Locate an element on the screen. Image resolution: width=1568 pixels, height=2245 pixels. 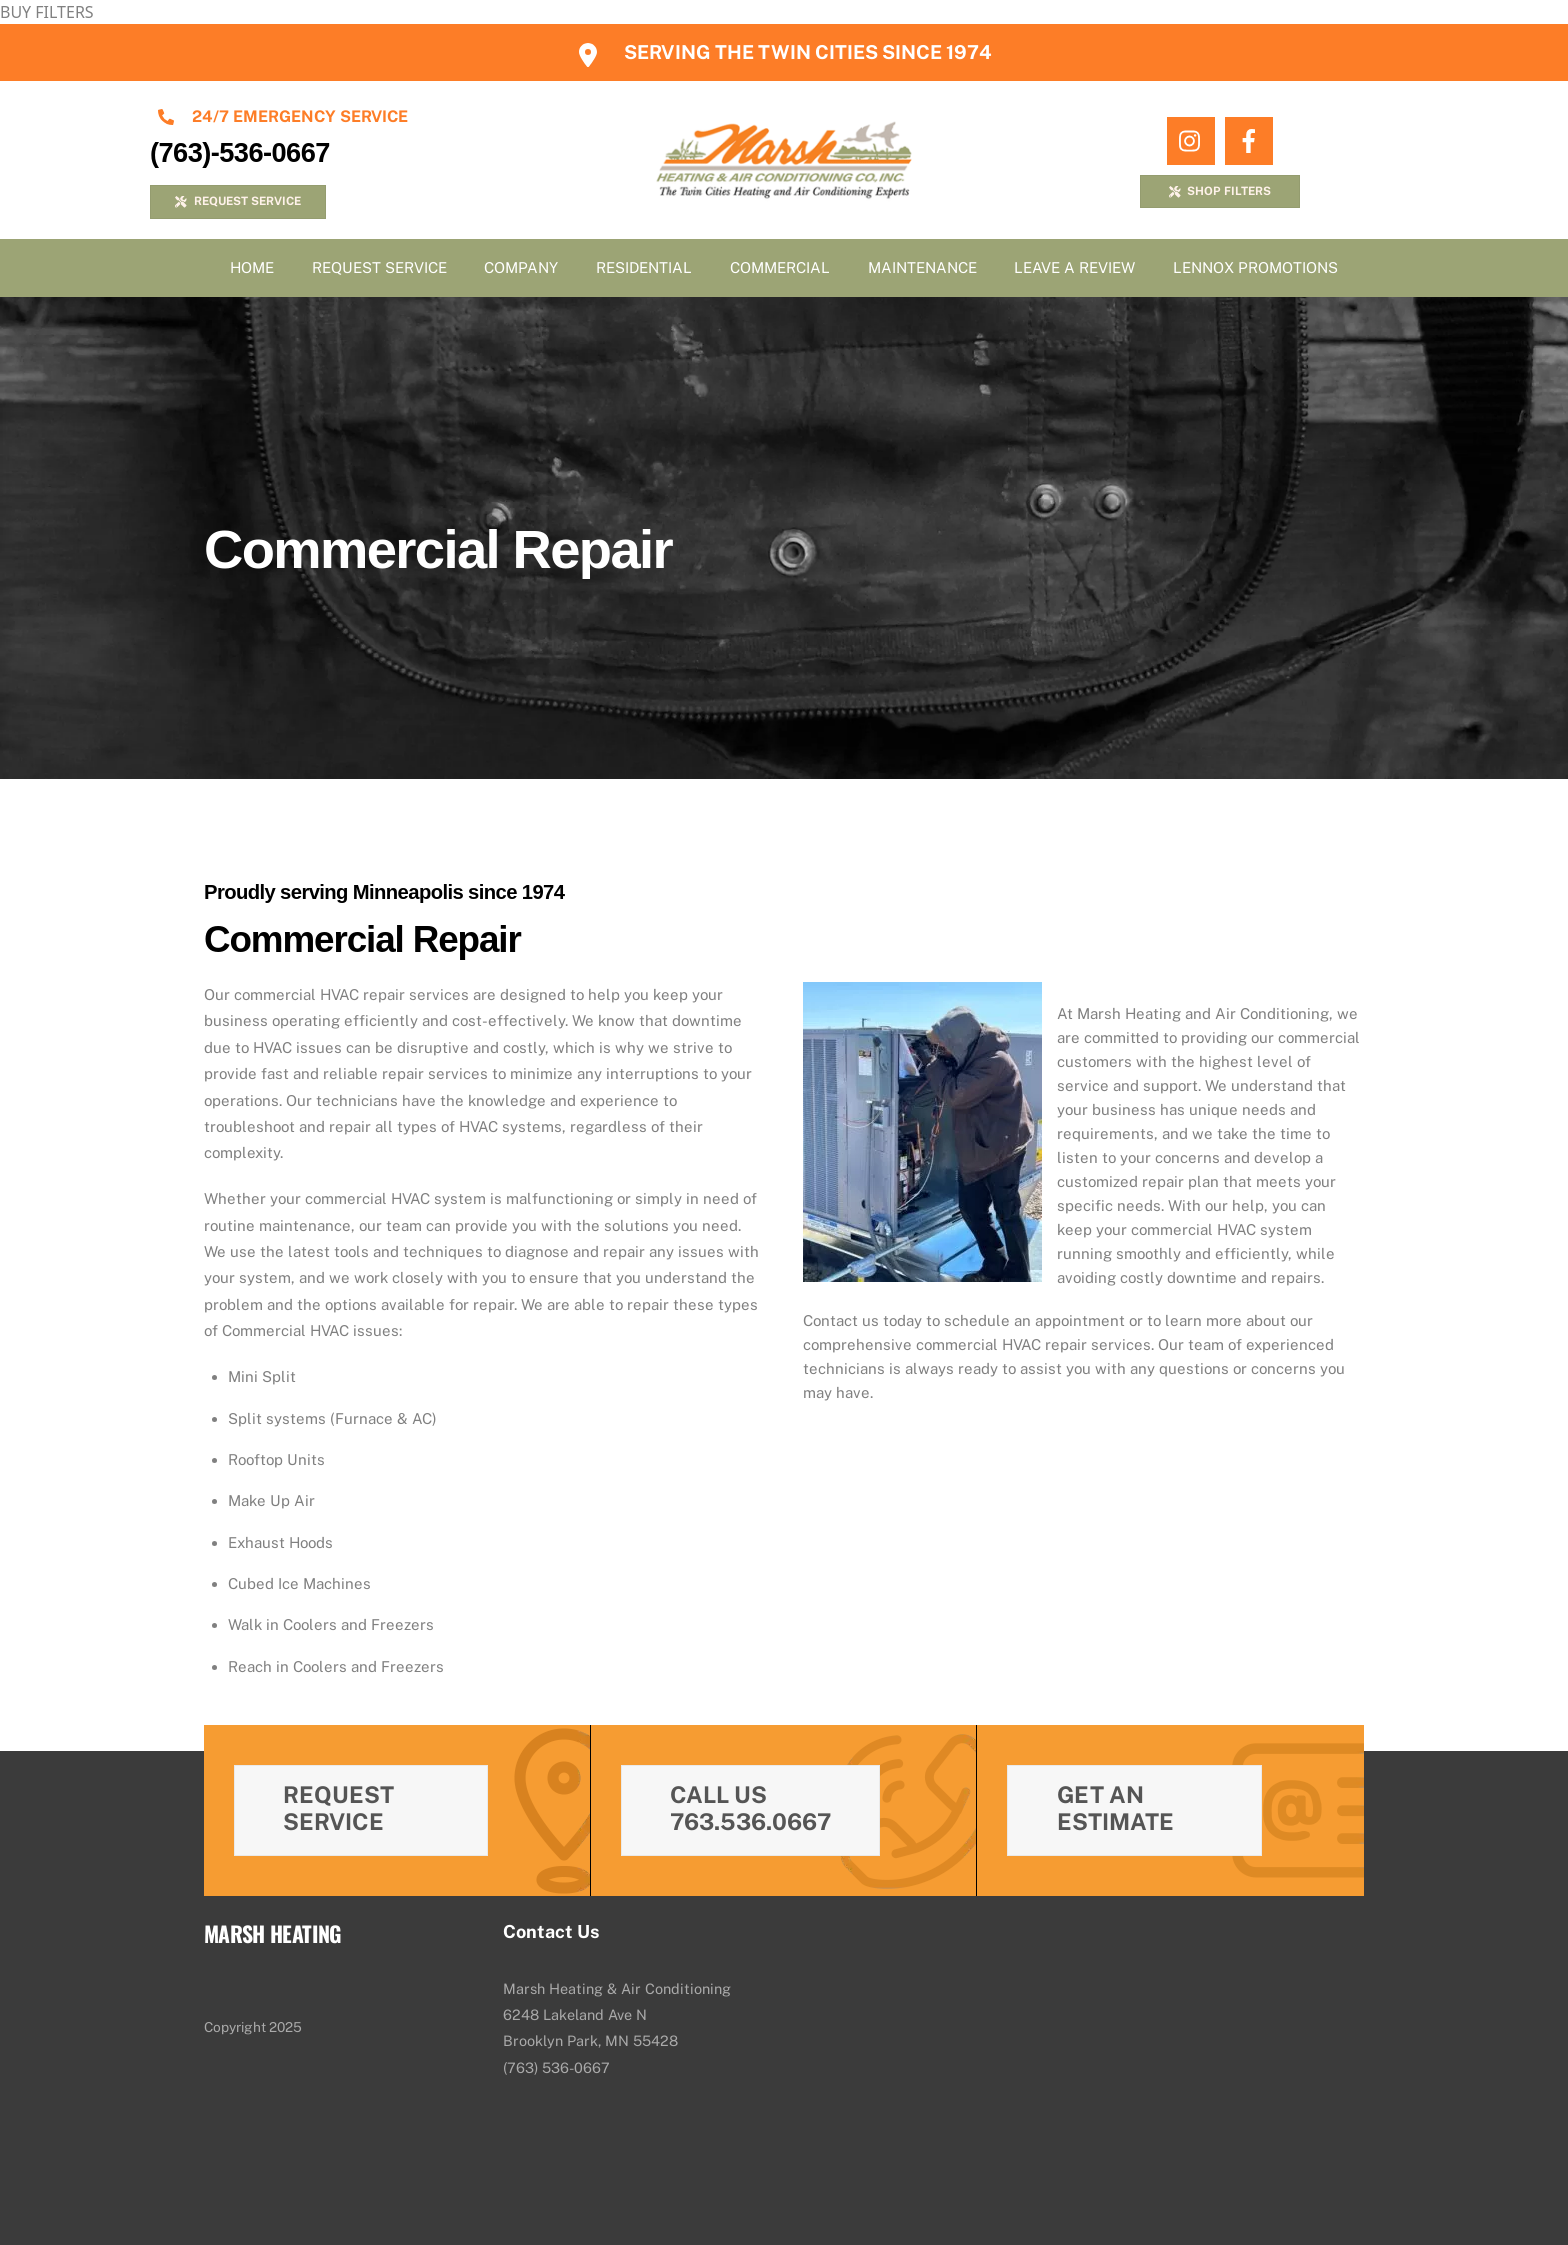
Request Service is located at coordinates (379, 267).